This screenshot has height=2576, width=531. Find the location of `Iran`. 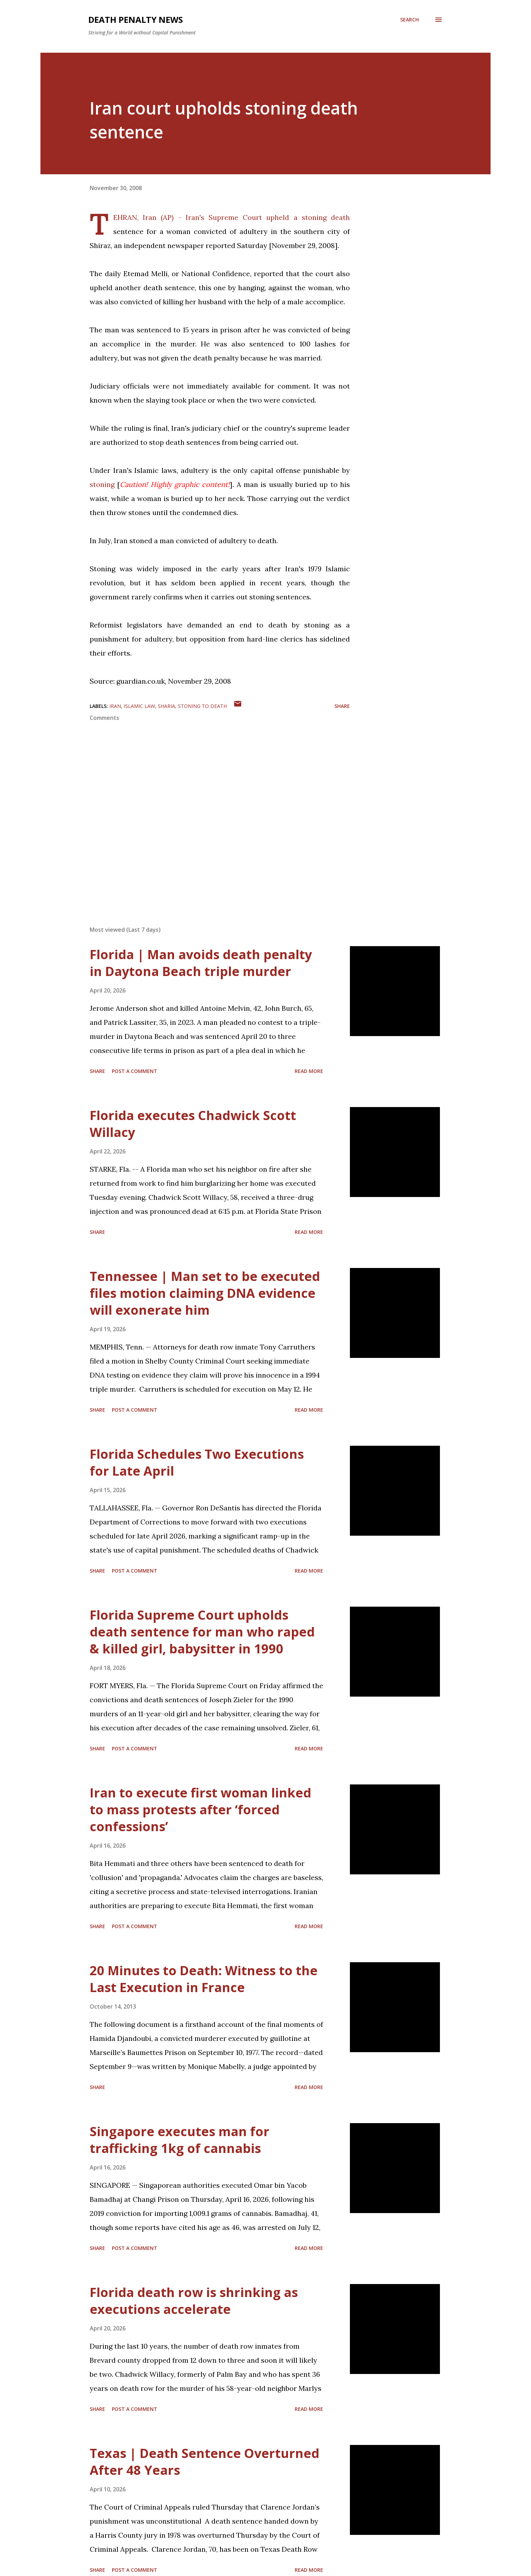

Iran is located at coordinates (115, 706).